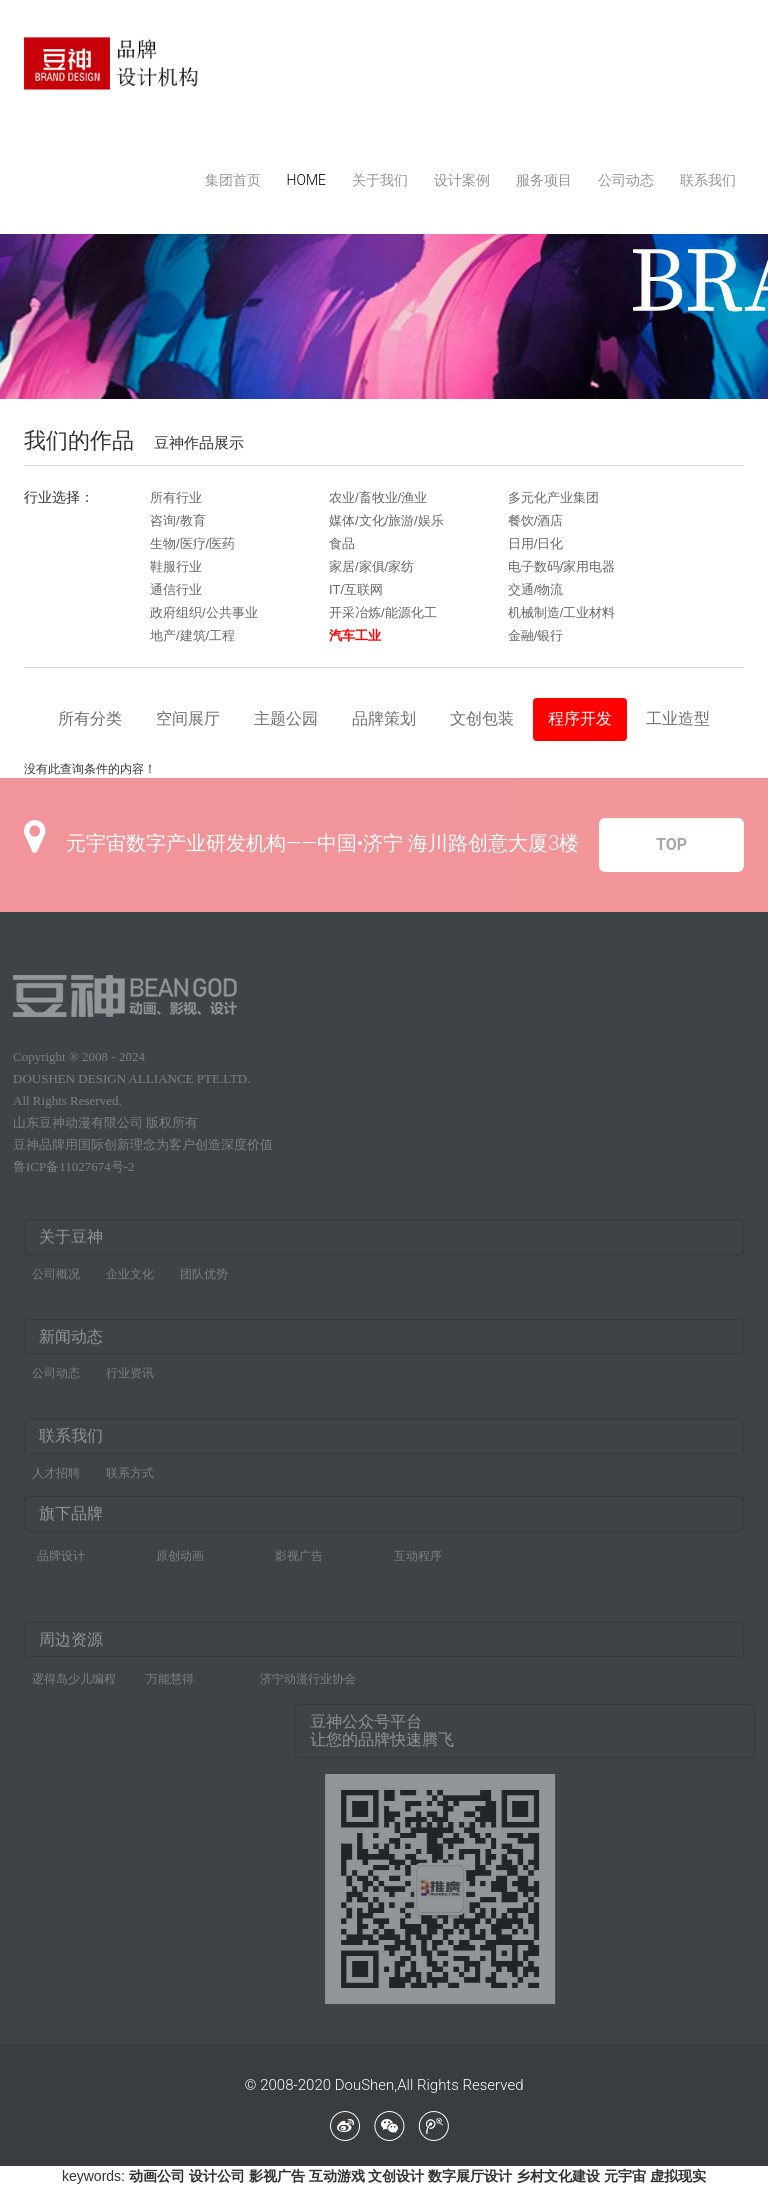  Describe the element at coordinates (176, 497) in the screenshot. I see `所有行业` at that location.